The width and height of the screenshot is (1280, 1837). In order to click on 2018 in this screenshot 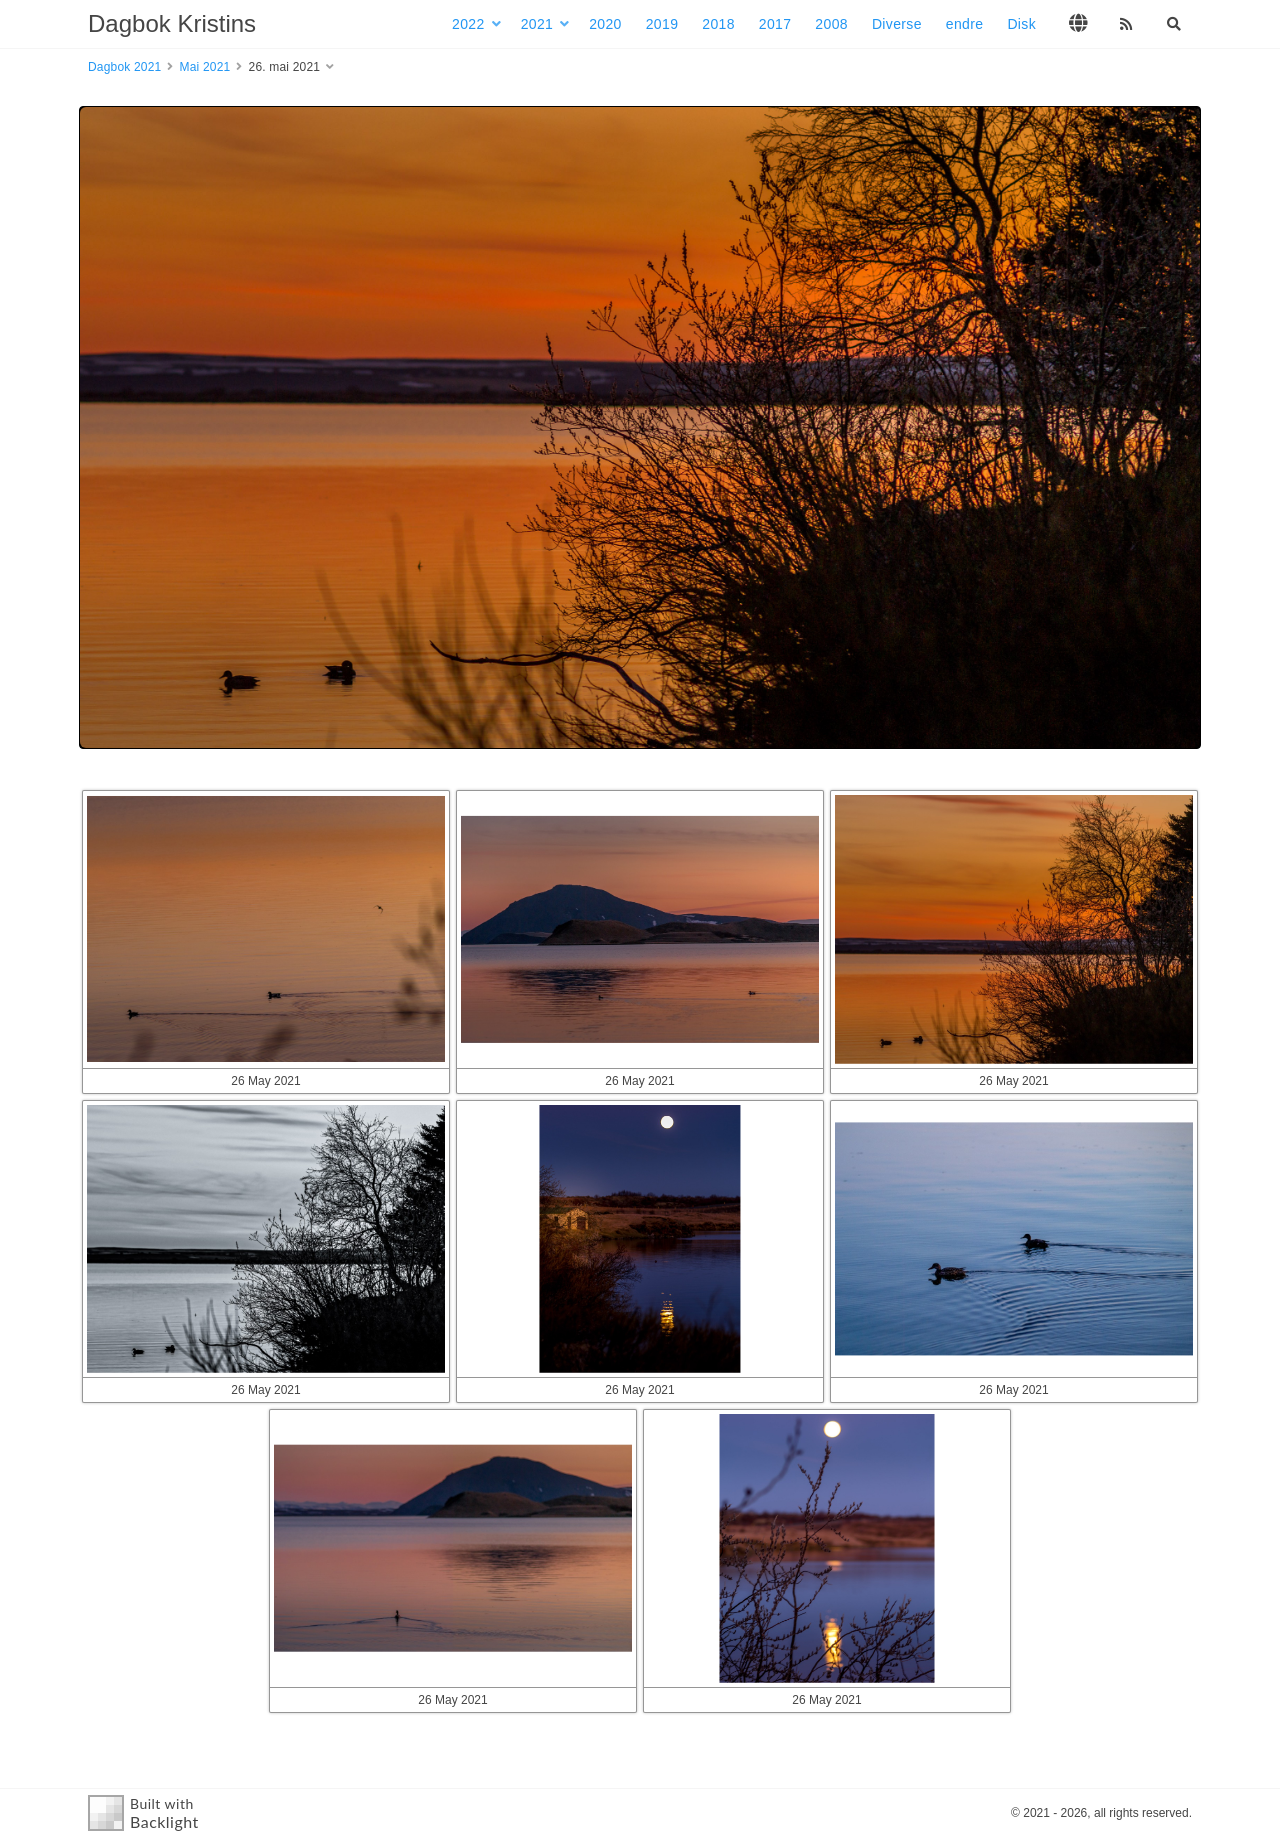, I will do `click(718, 24)`.